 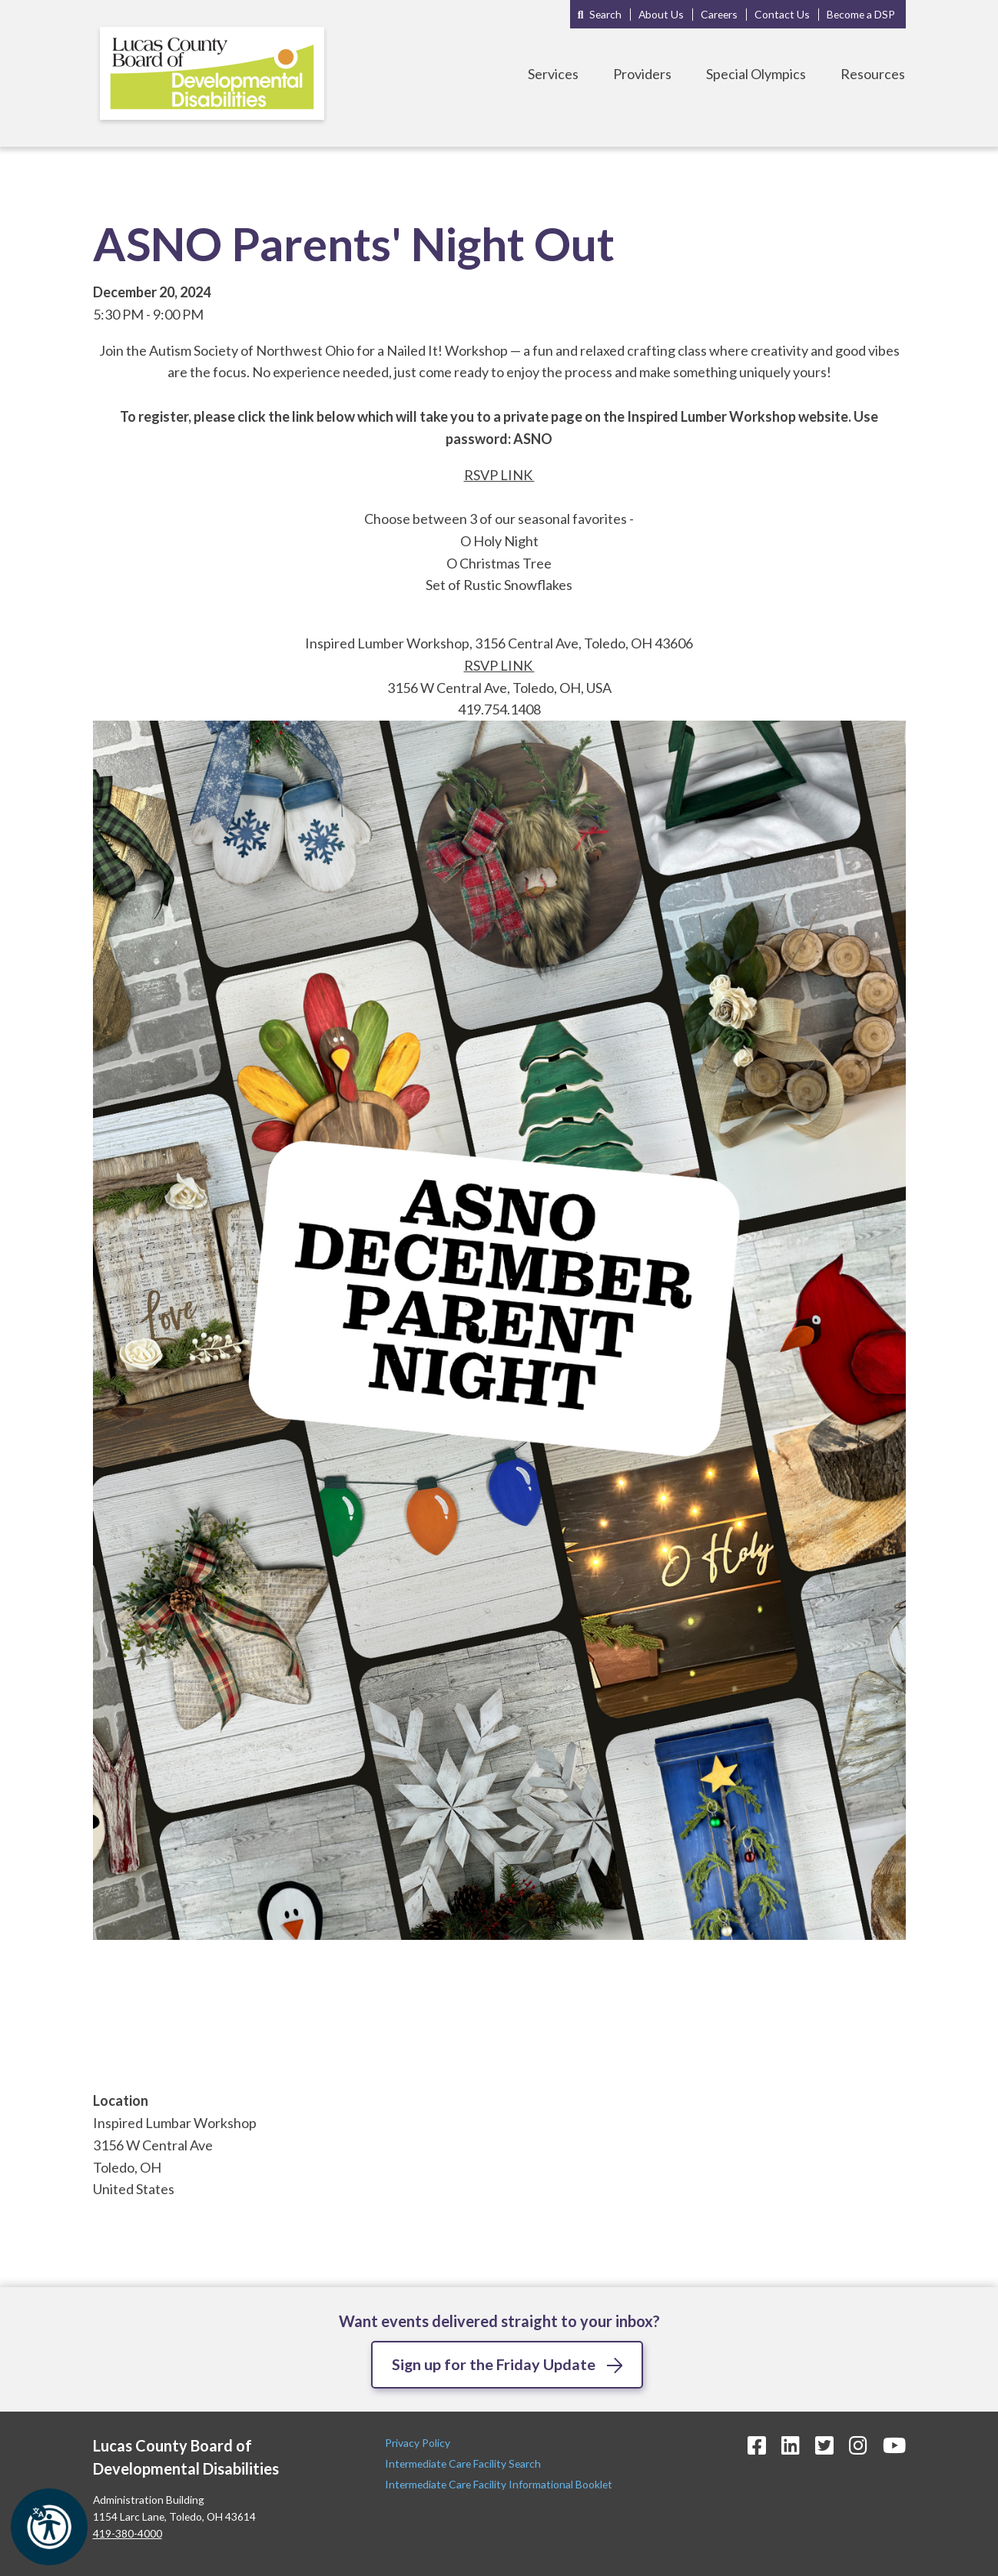 What do you see at coordinates (824, 2445) in the screenshot?
I see `[Twitter Icon]` at bounding box center [824, 2445].